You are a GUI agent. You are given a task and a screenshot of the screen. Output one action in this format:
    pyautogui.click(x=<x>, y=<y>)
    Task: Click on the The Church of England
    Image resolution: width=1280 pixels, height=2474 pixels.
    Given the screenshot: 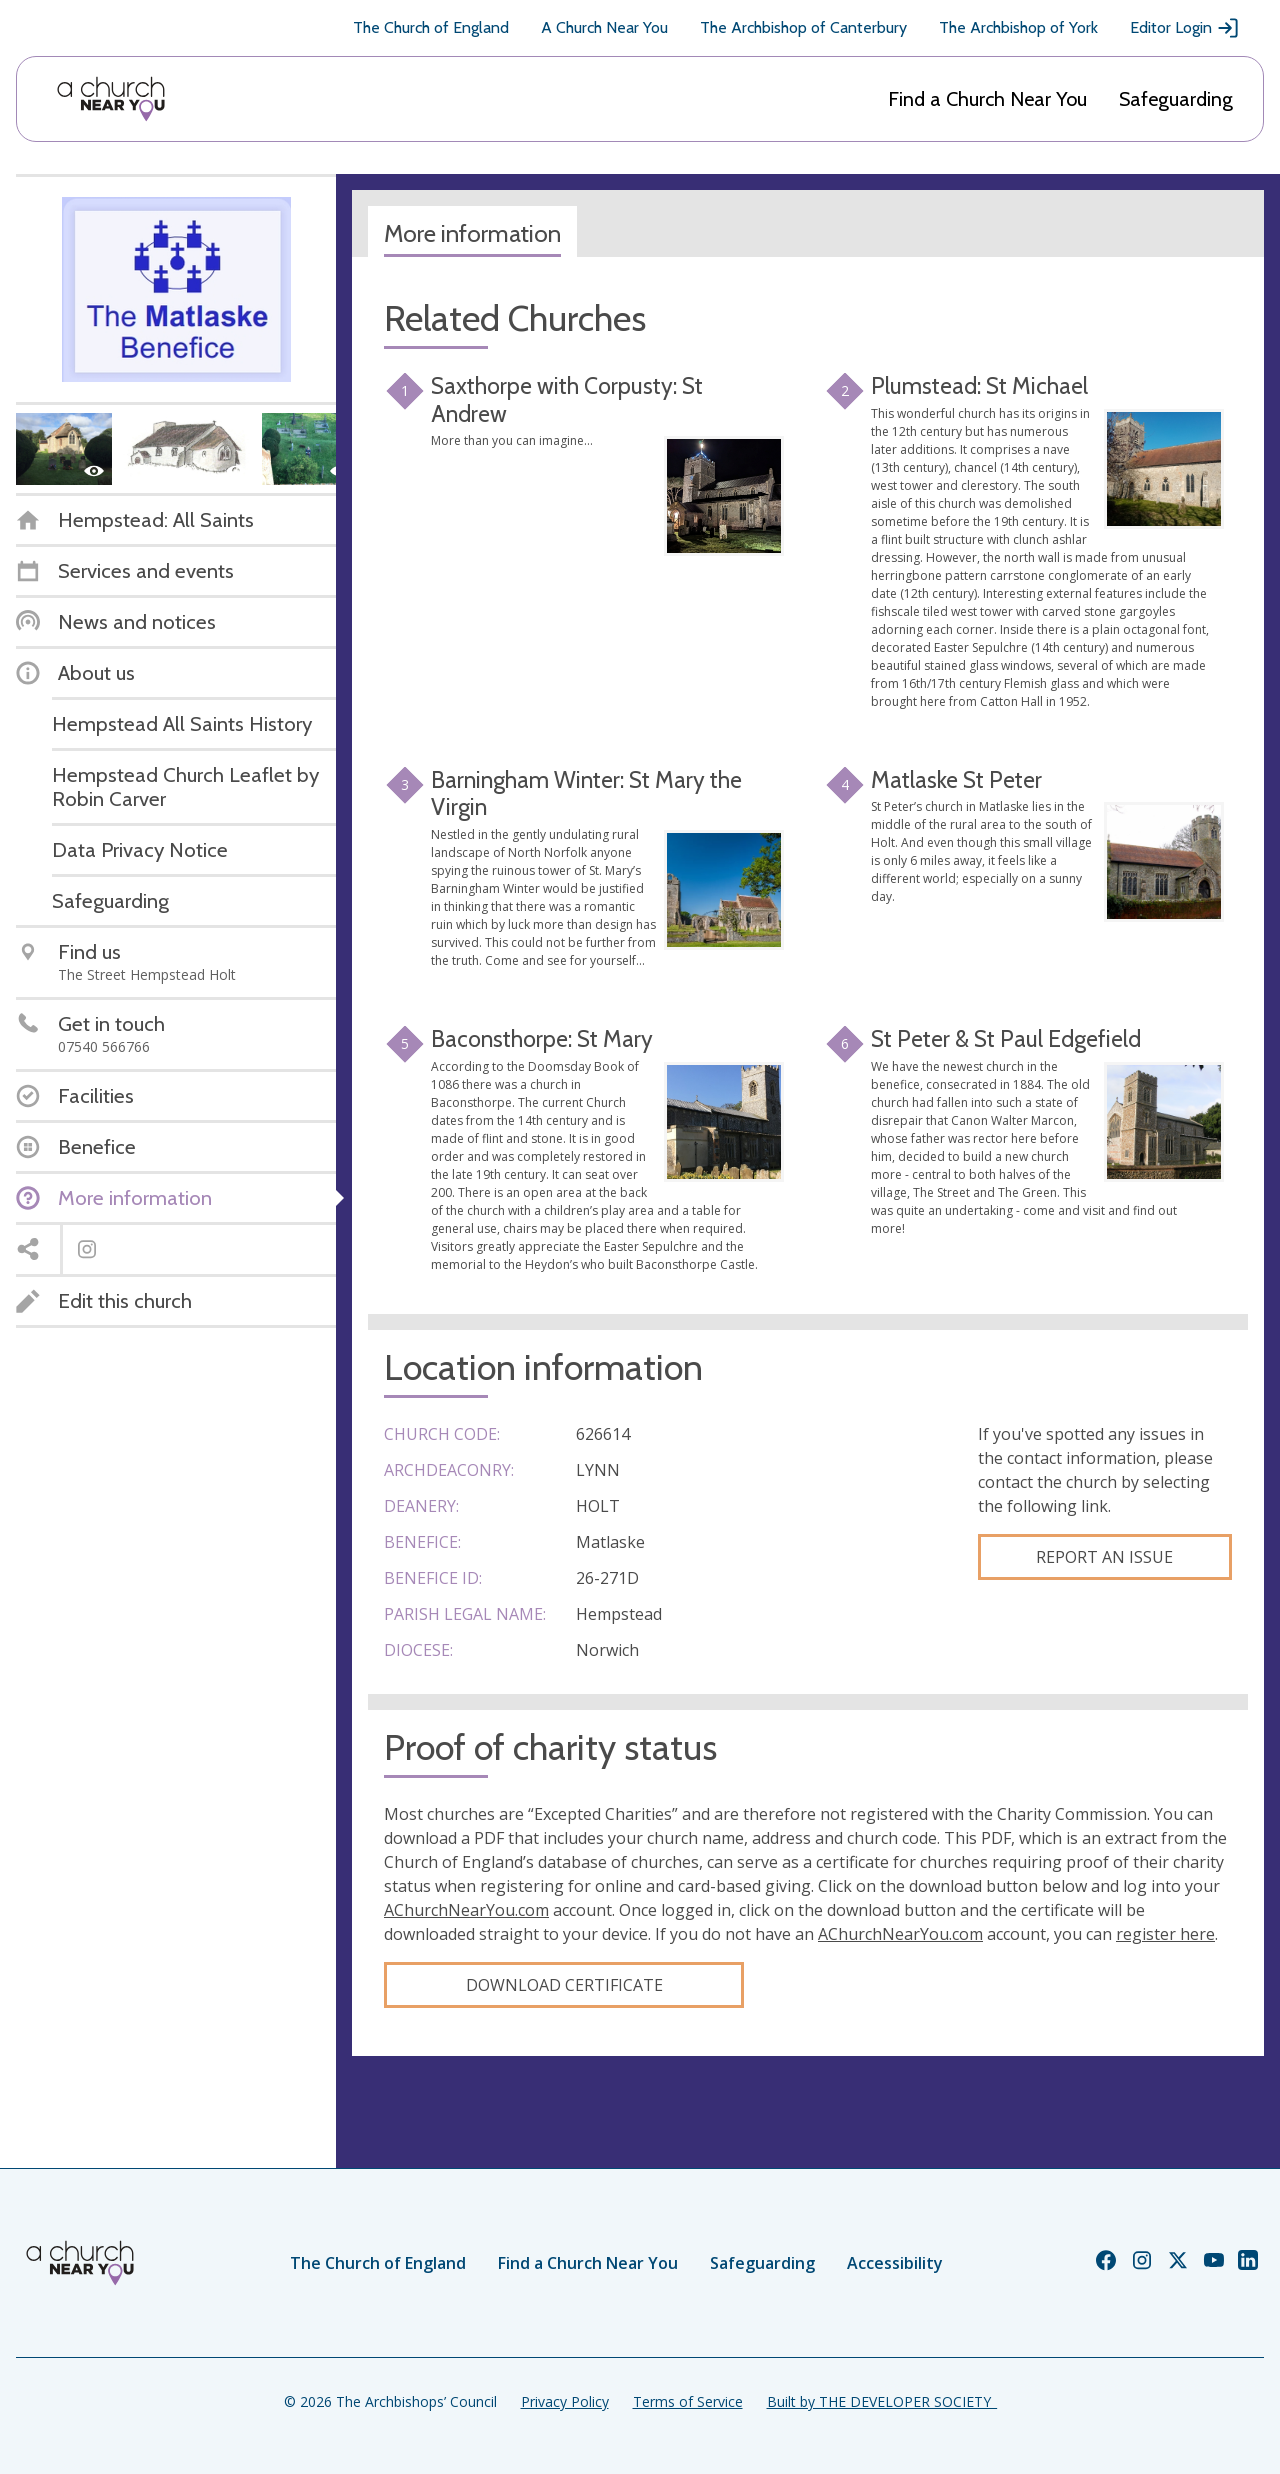 What is the action you would take?
    pyautogui.click(x=431, y=27)
    